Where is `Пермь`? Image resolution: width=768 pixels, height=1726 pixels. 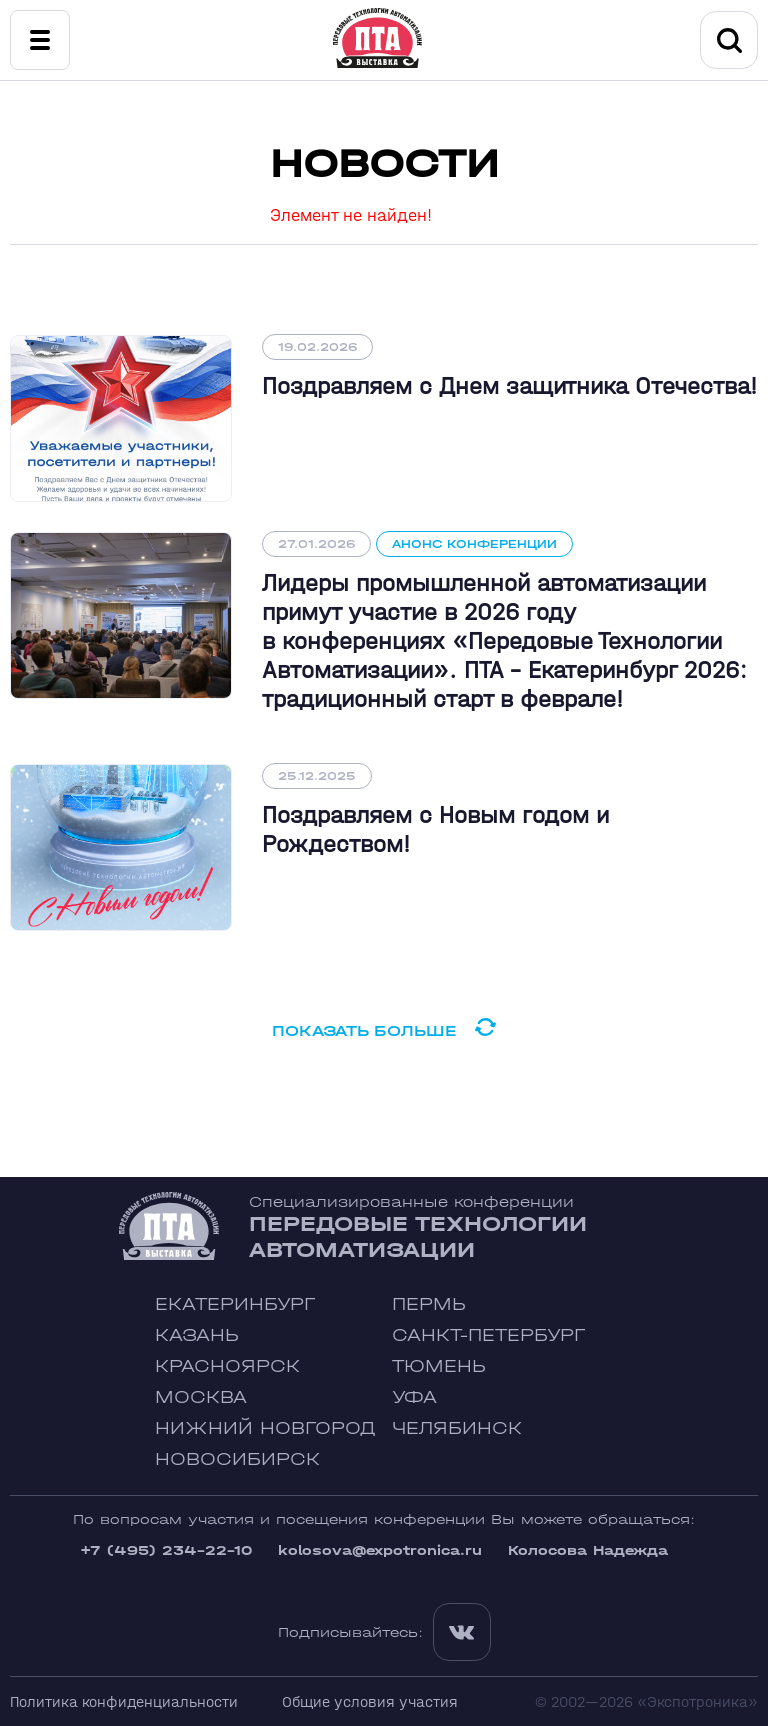
Пермь is located at coordinates (429, 1304).